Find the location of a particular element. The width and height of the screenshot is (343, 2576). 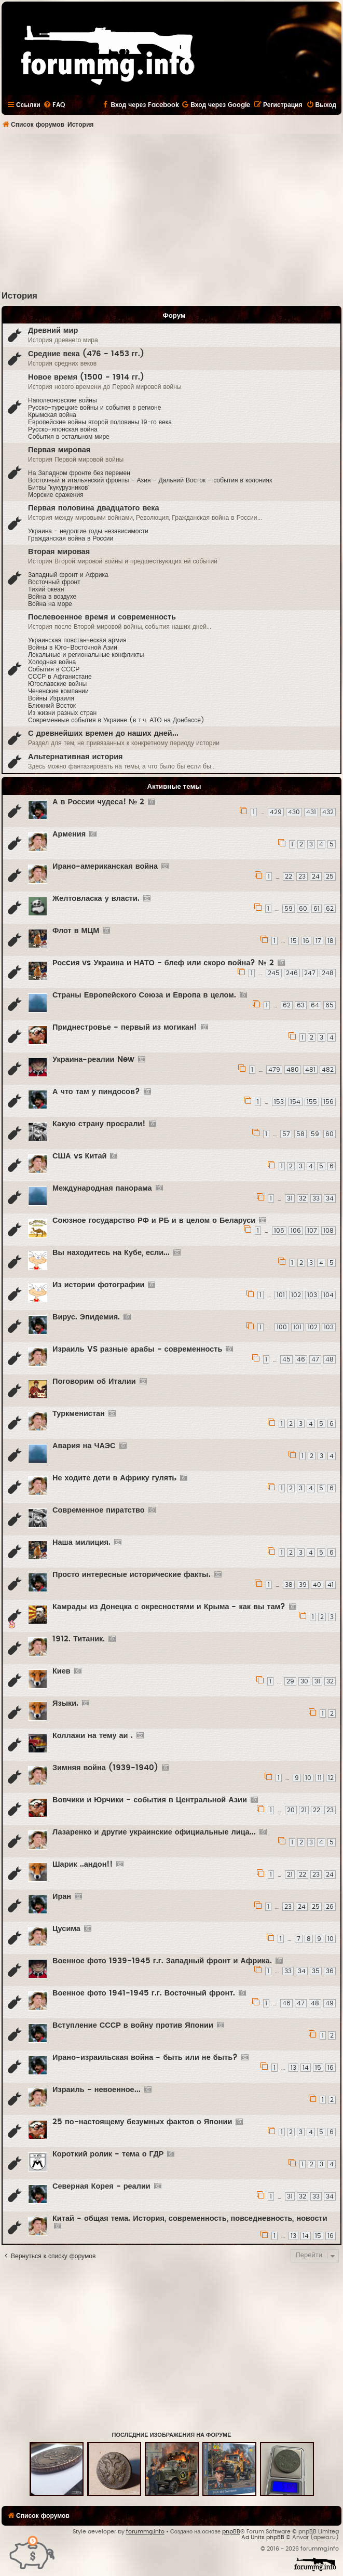

155 is located at coordinates (312, 1102).